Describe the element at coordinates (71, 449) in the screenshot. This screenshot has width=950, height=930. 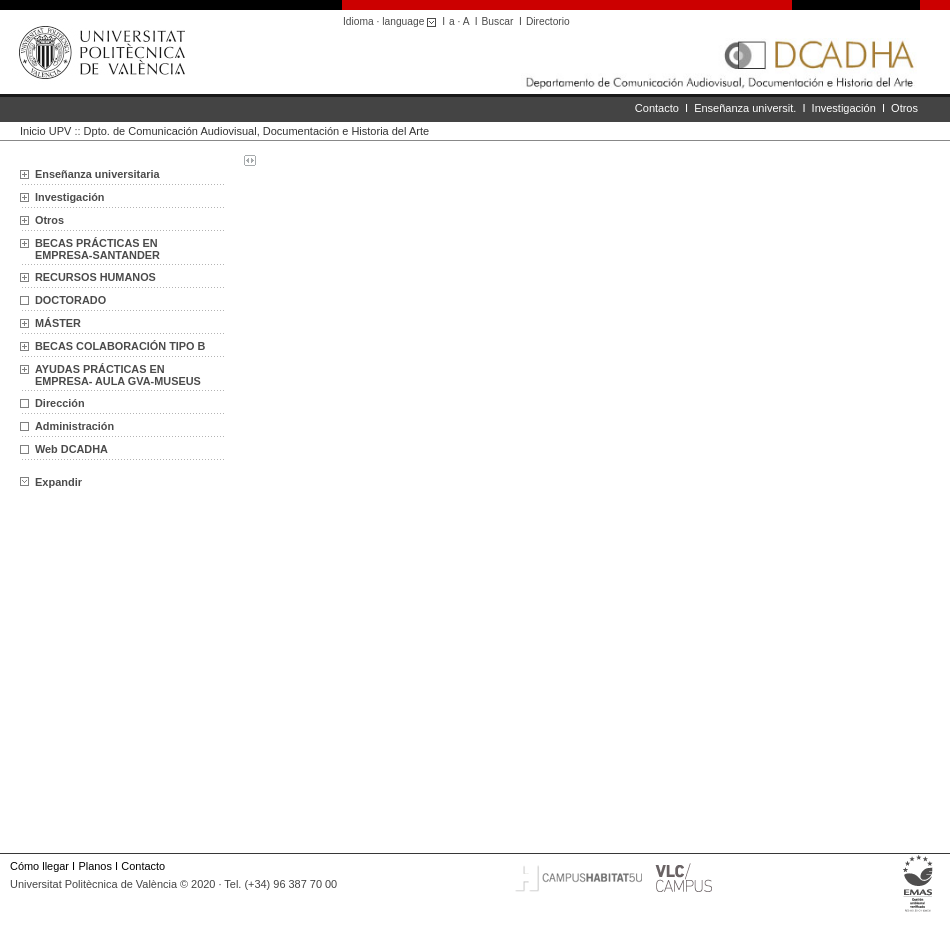
I see `Web DCADHA` at that location.